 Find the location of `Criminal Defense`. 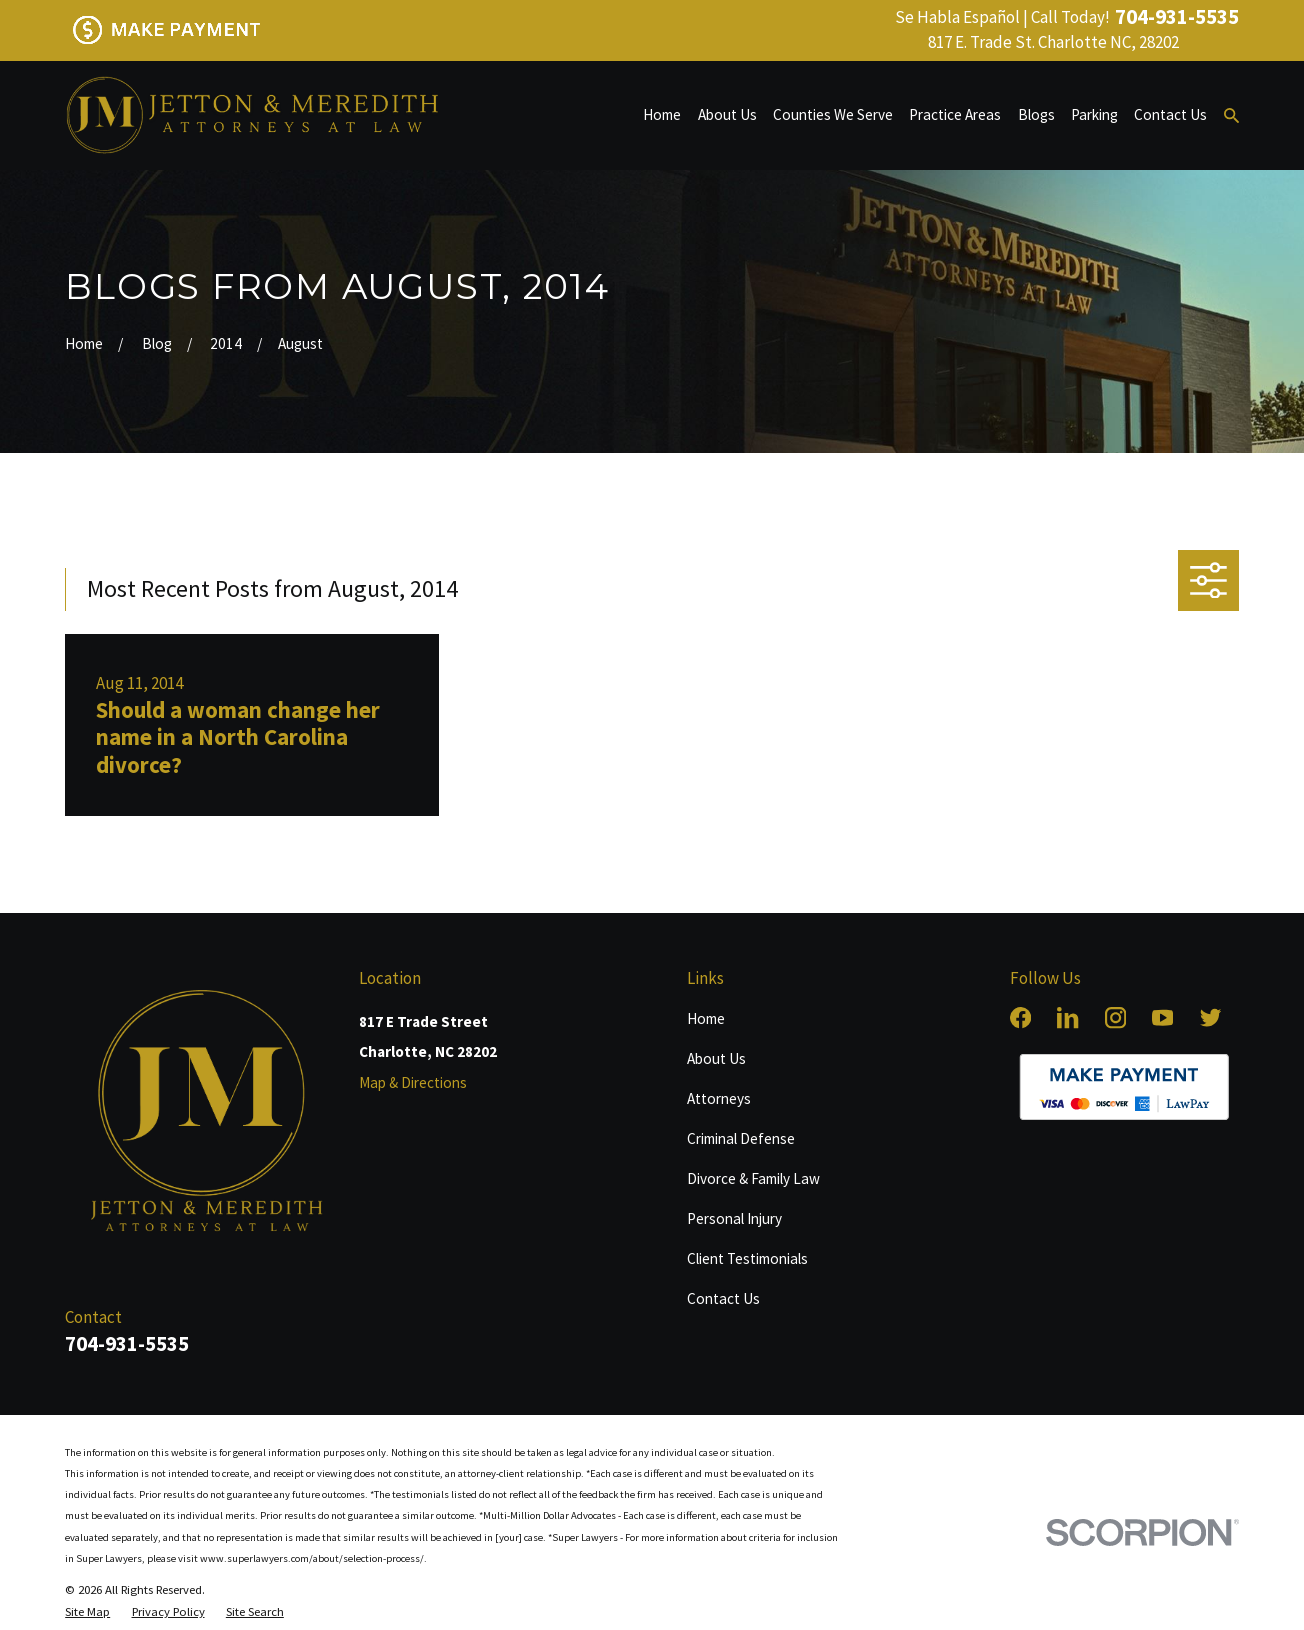

Criminal Defense is located at coordinates (741, 1138).